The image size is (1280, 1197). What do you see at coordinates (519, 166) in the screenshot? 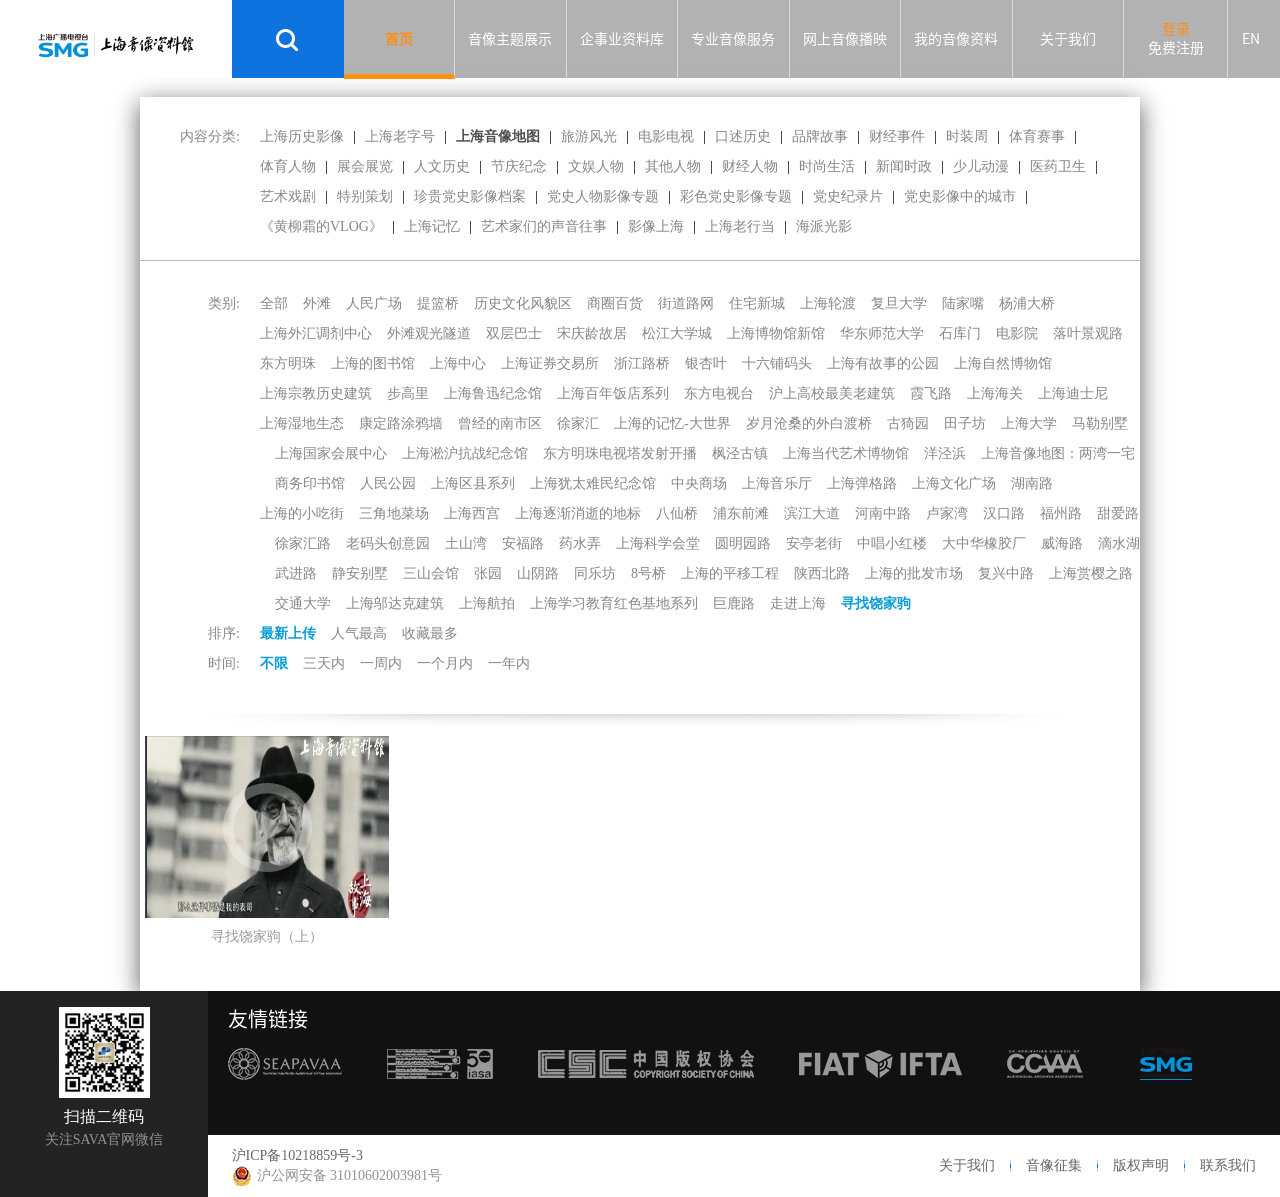
I see `节庆纪念` at bounding box center [519, 166].